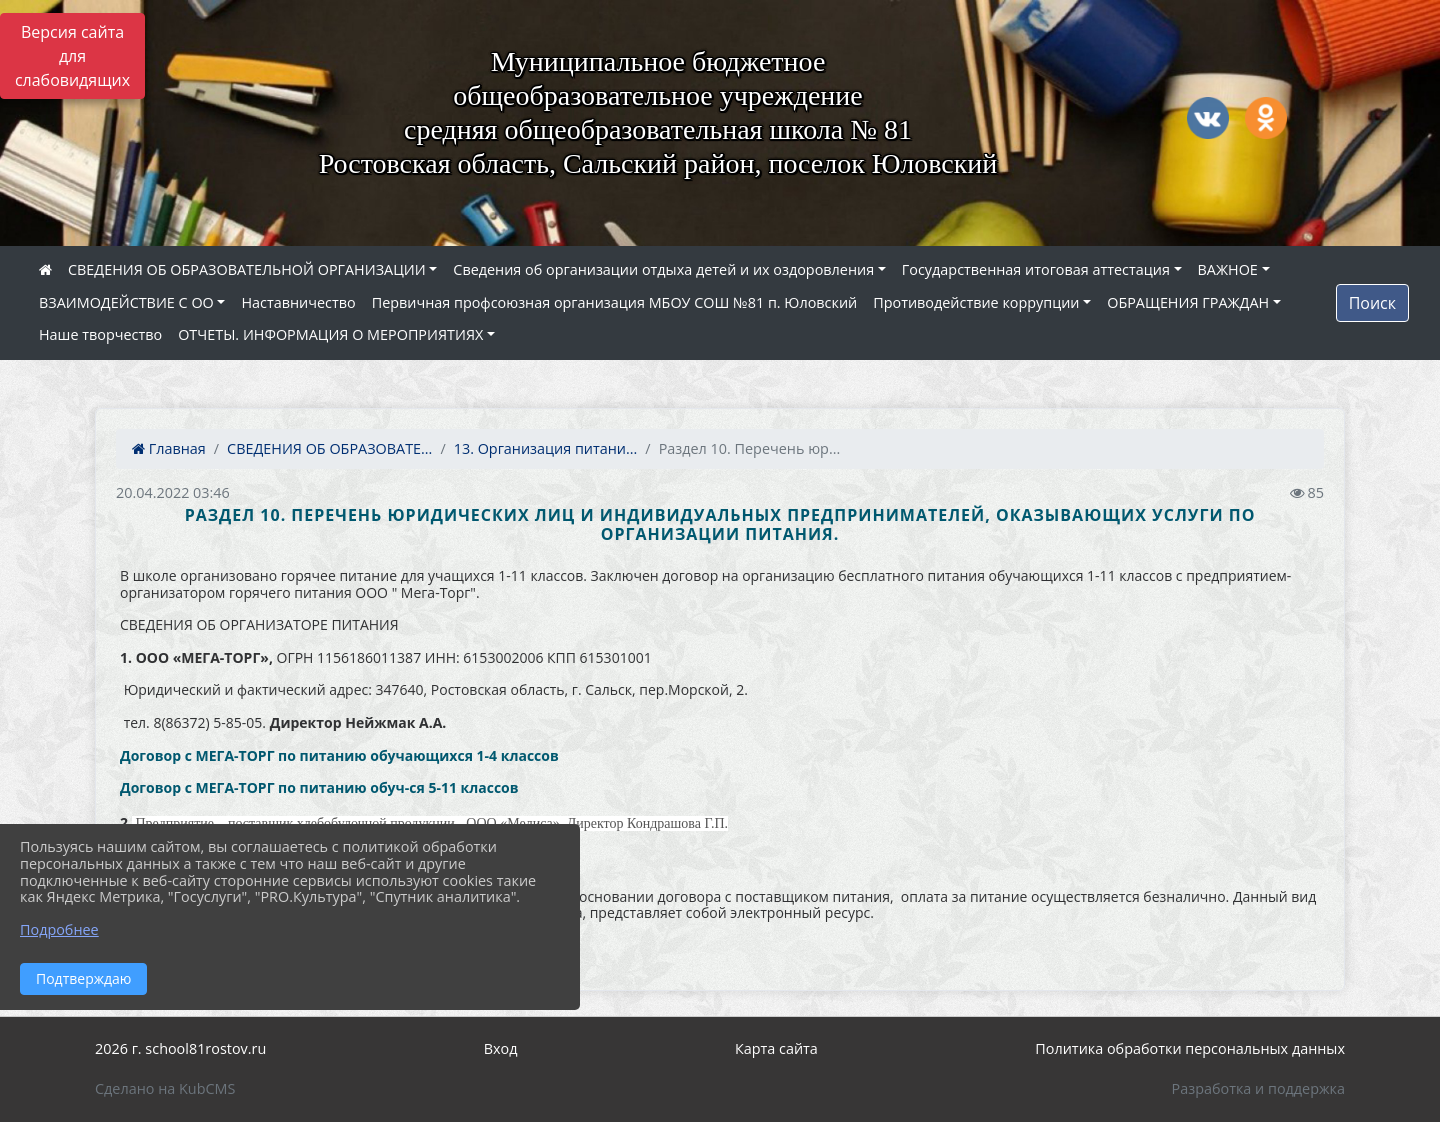  What do you see at coordinates (546, 448) in the screenshot?
I see `13. Организация питани...` at bounding box center [546, 448].